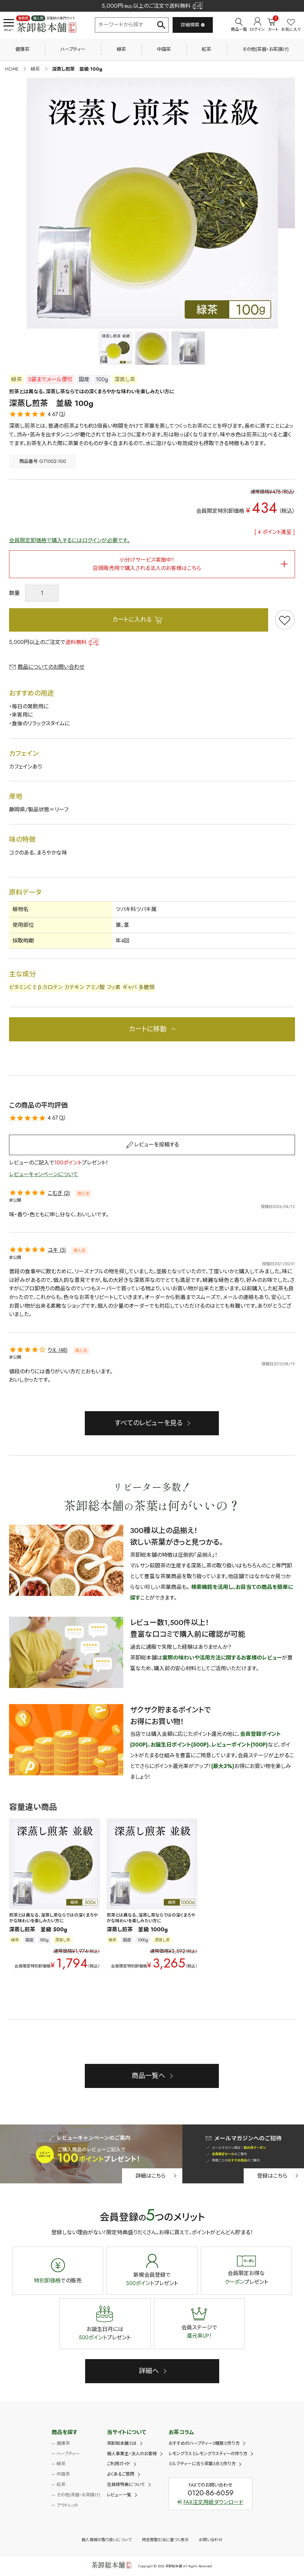 The height and width of the screenshot is (2576, 304). Describe the element at coordinates (67, 2505) in the screenshot. I see `アウトレット` at that location.